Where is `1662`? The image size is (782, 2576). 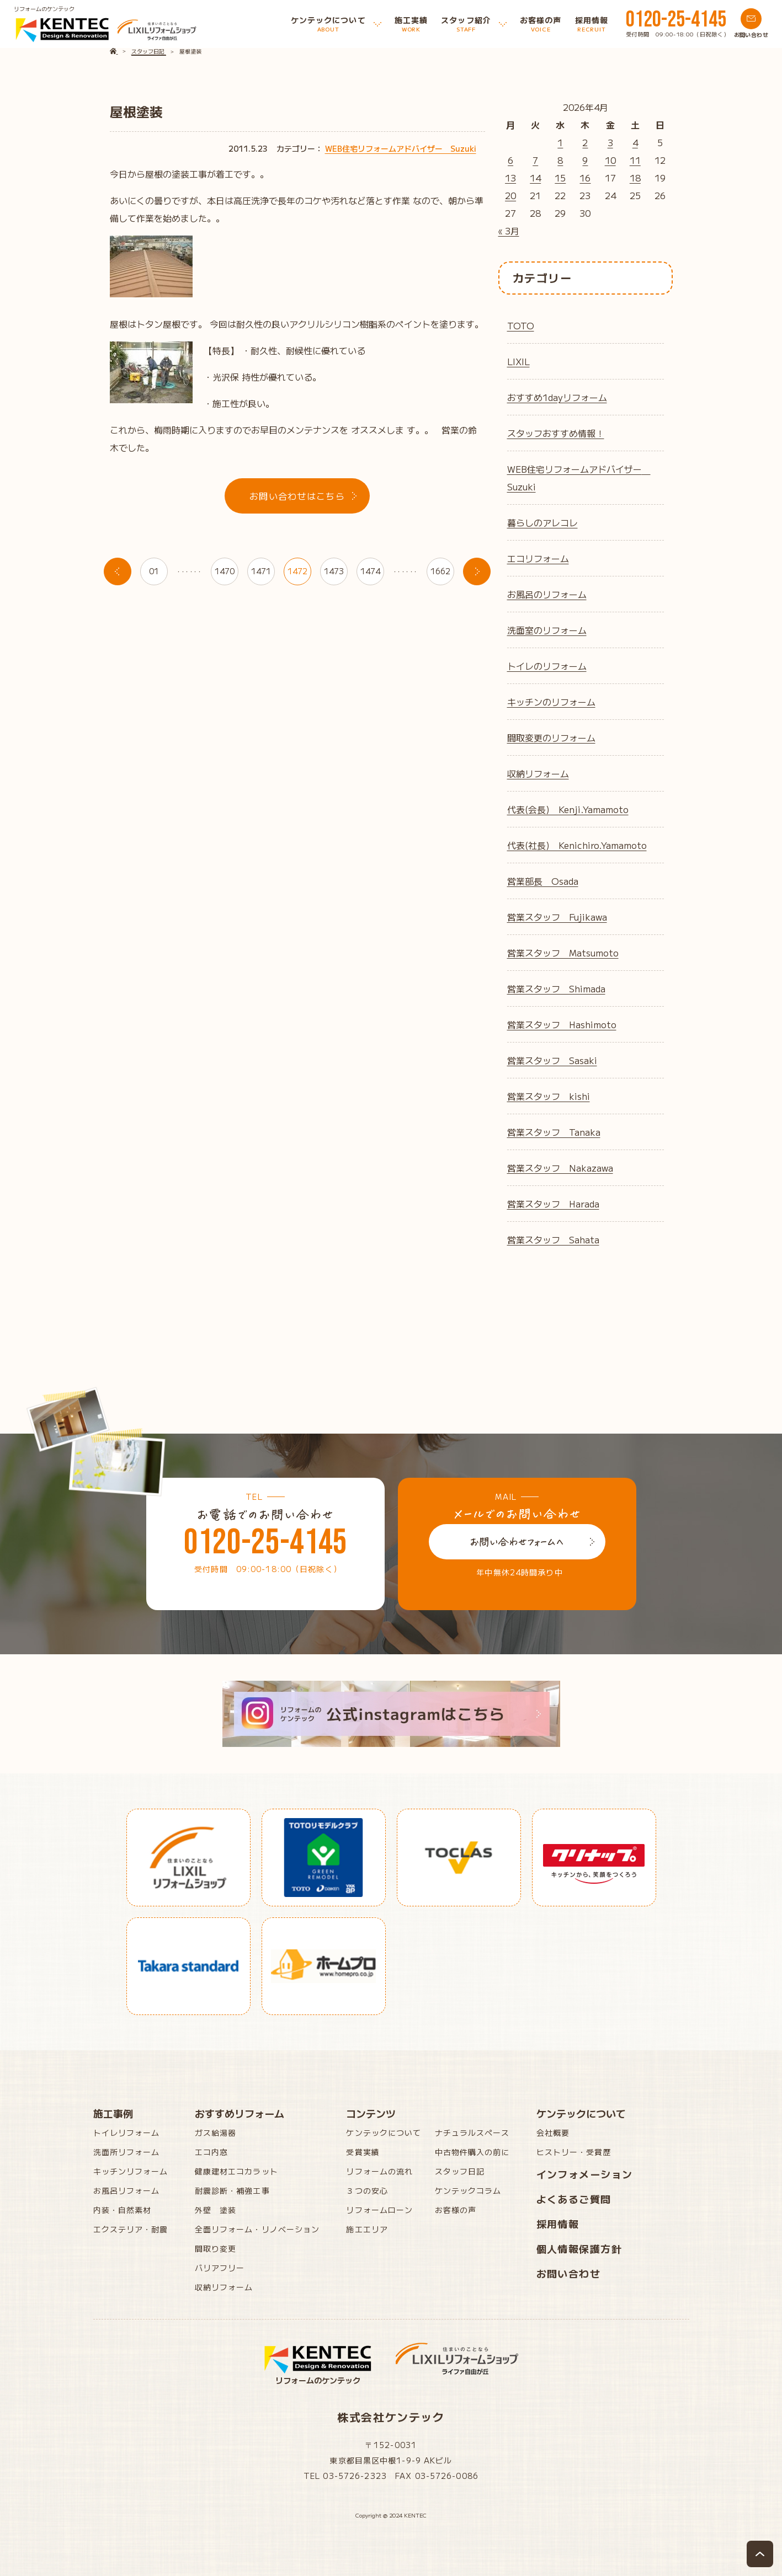 1662 is located at coordinates (440, 570).